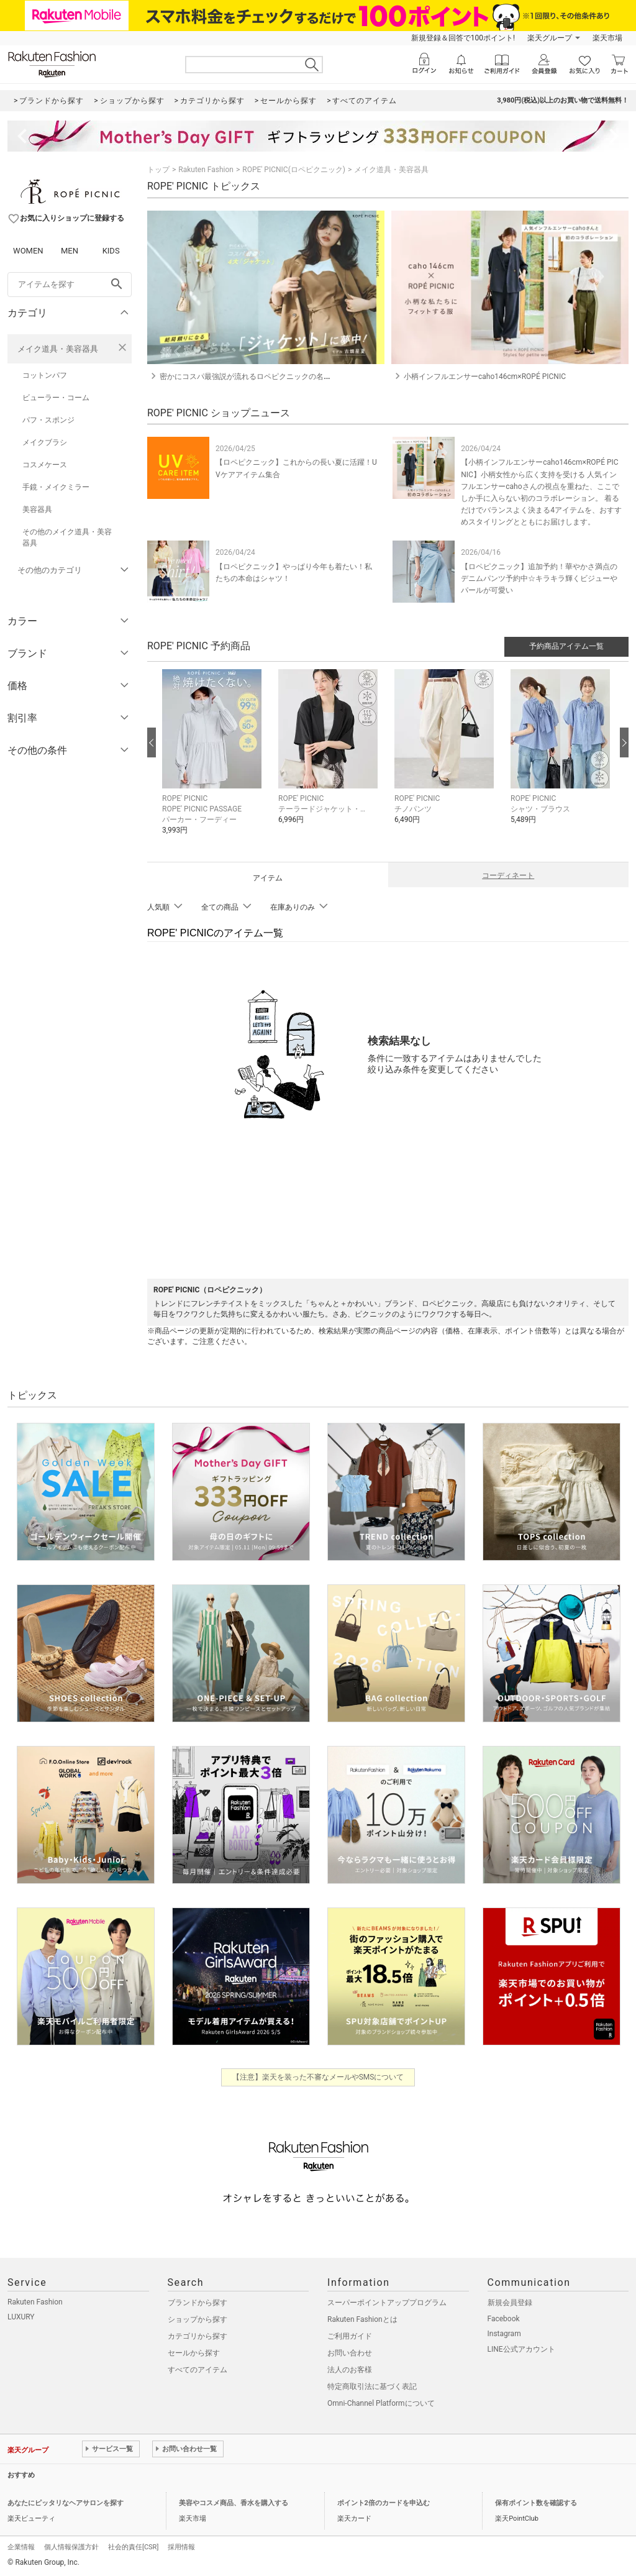  I want to click on 企業情報, so click(21, 2547).